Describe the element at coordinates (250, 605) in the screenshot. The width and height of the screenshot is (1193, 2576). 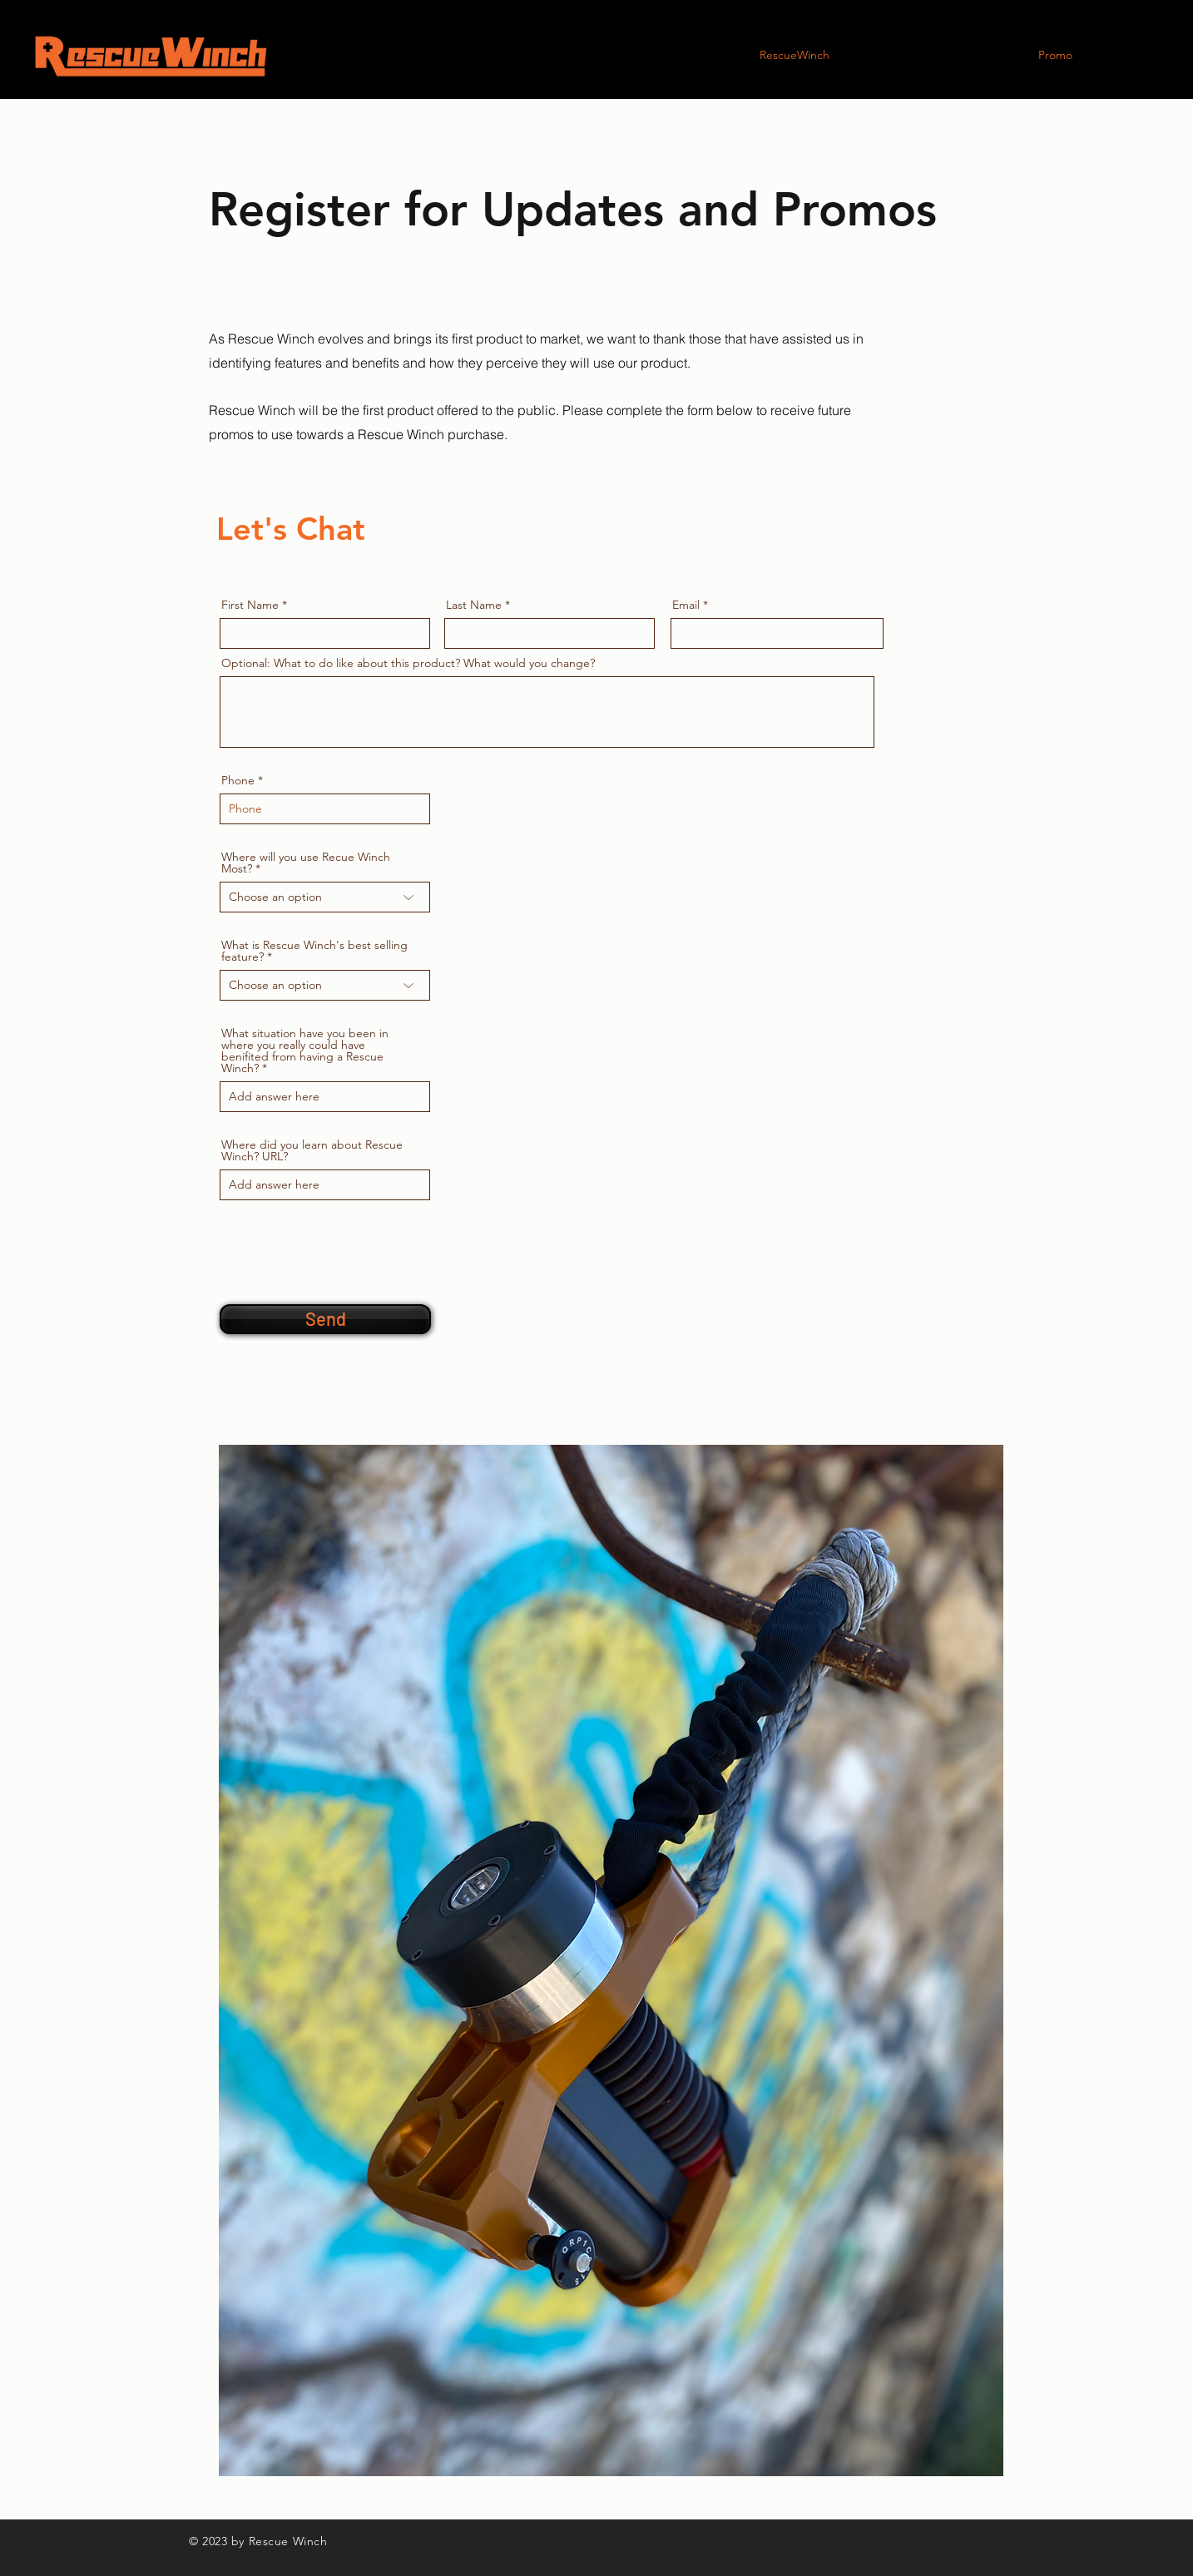
I see `First Name` at that location.